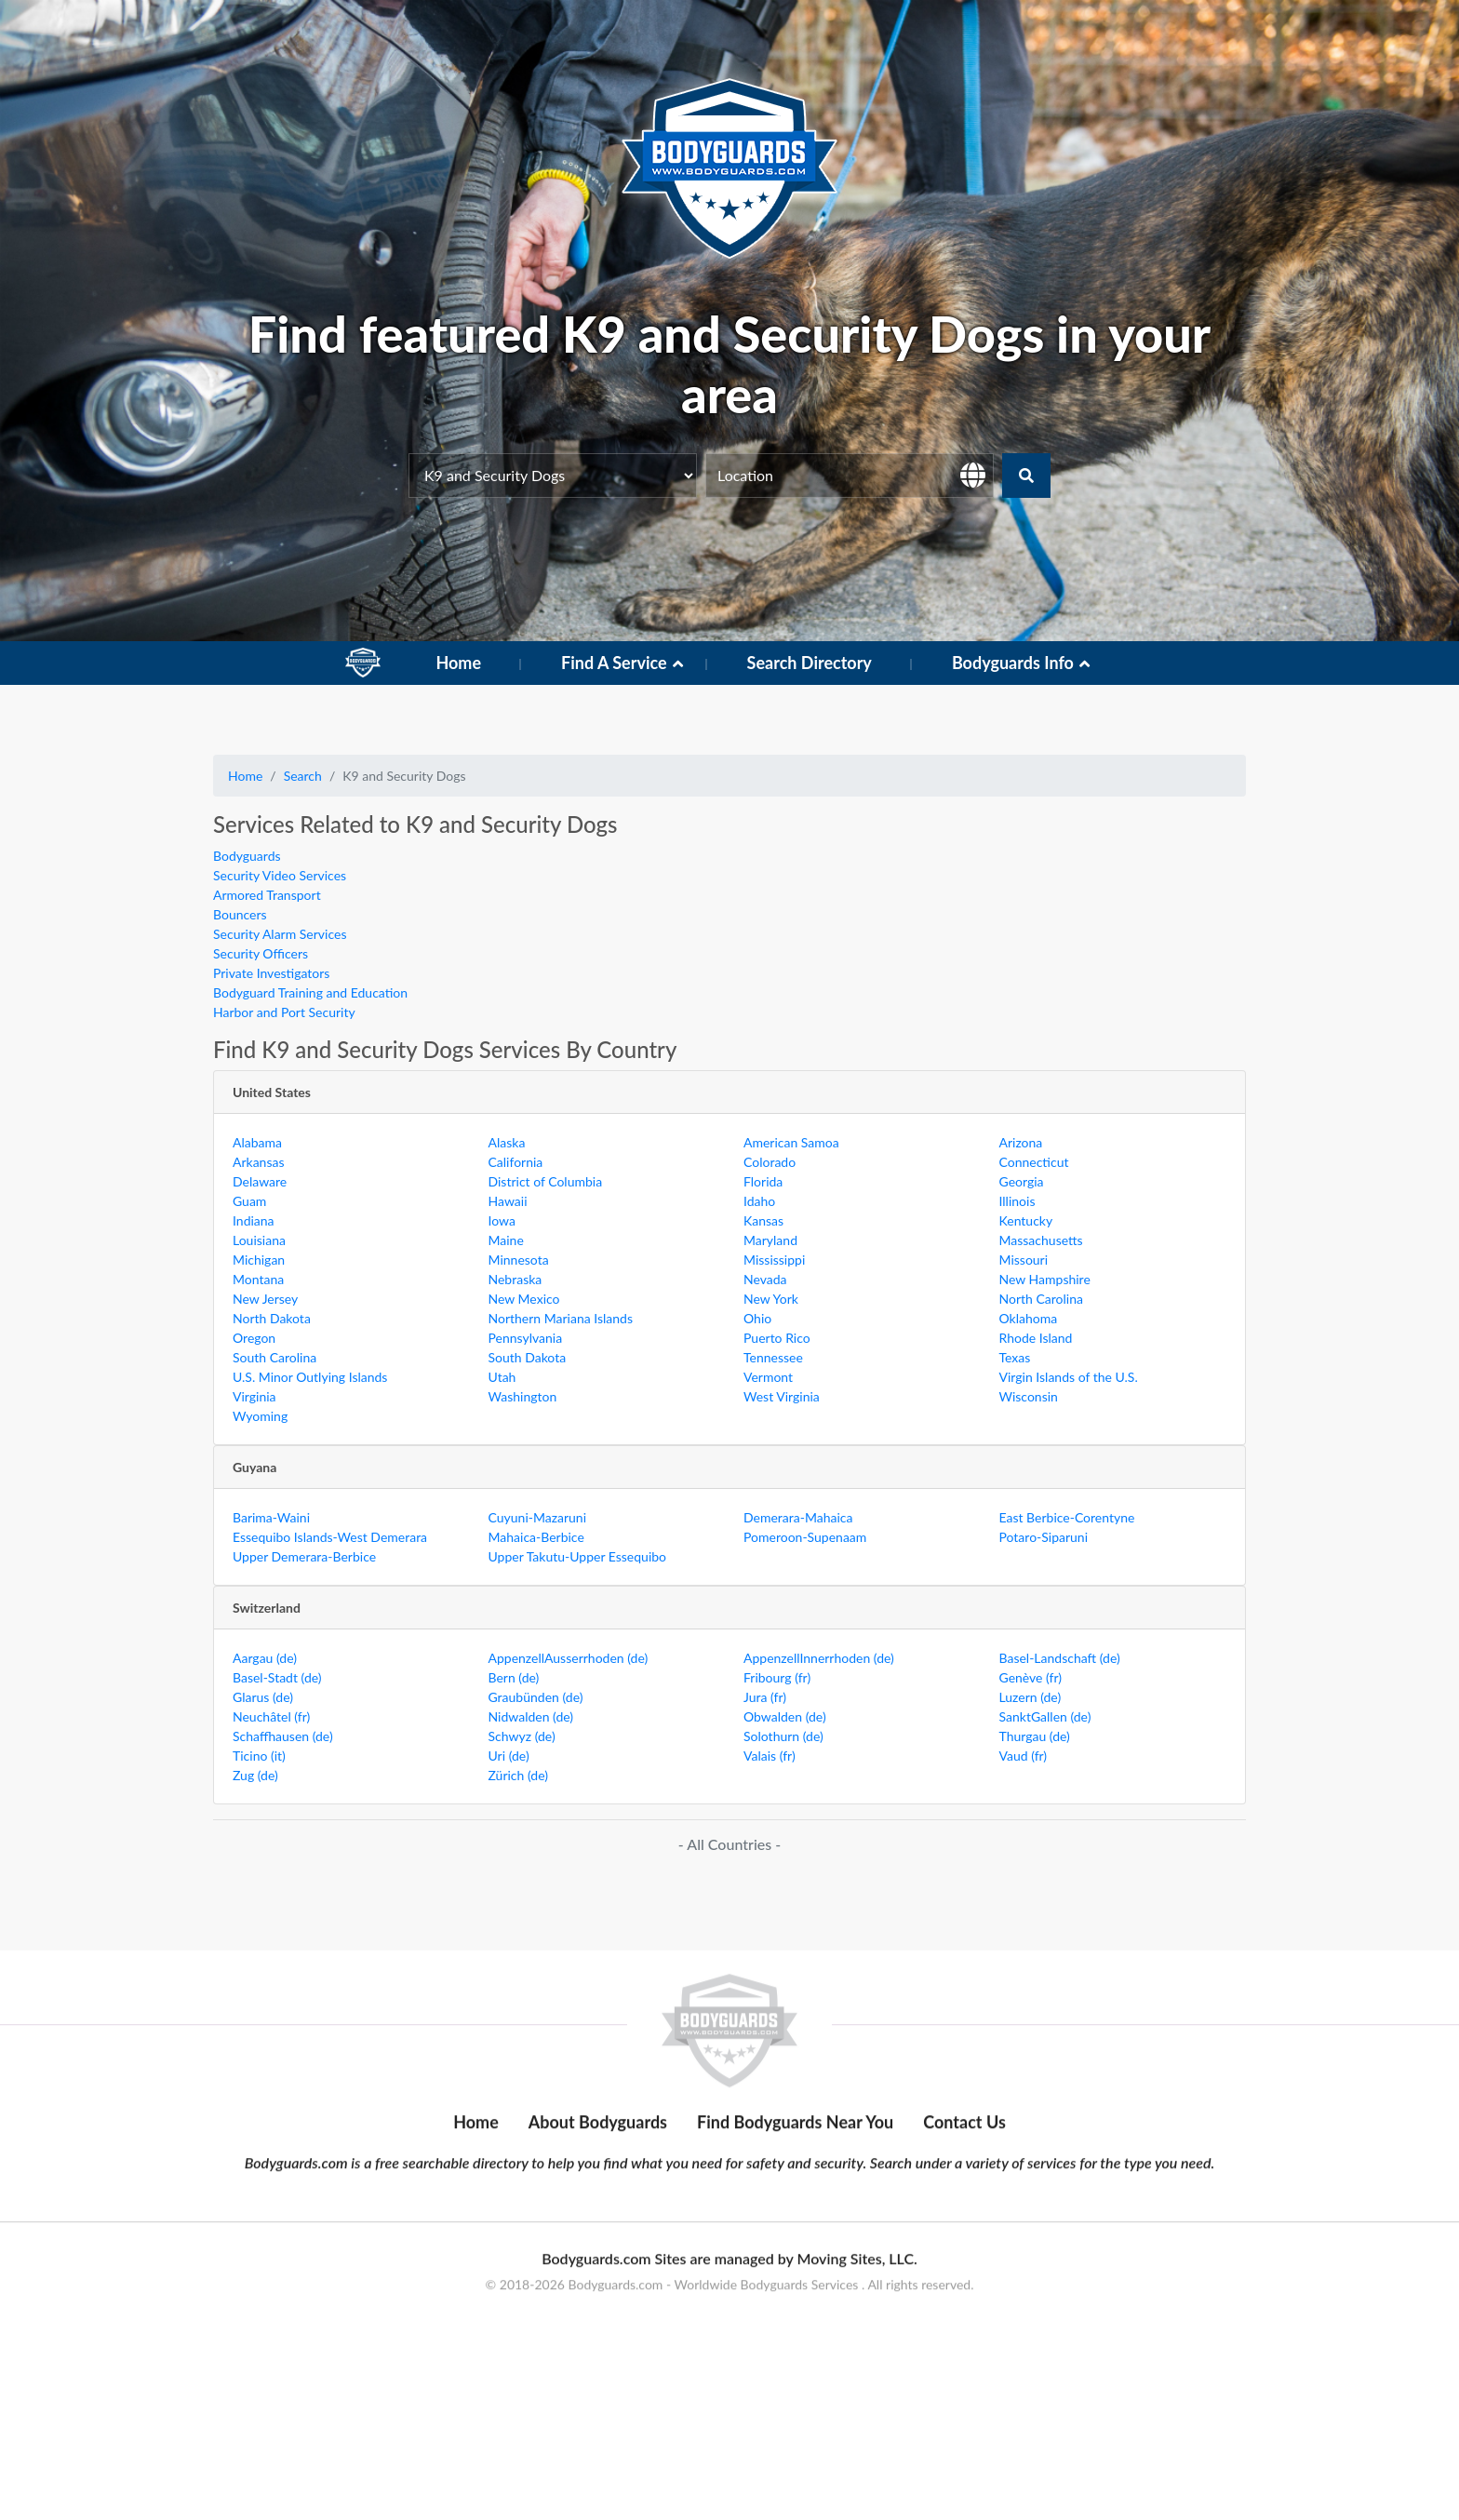 This screenshot has width=1459, height=2520. I want to click on Essequibo Islands-West Demerara, so click(330, 1537).